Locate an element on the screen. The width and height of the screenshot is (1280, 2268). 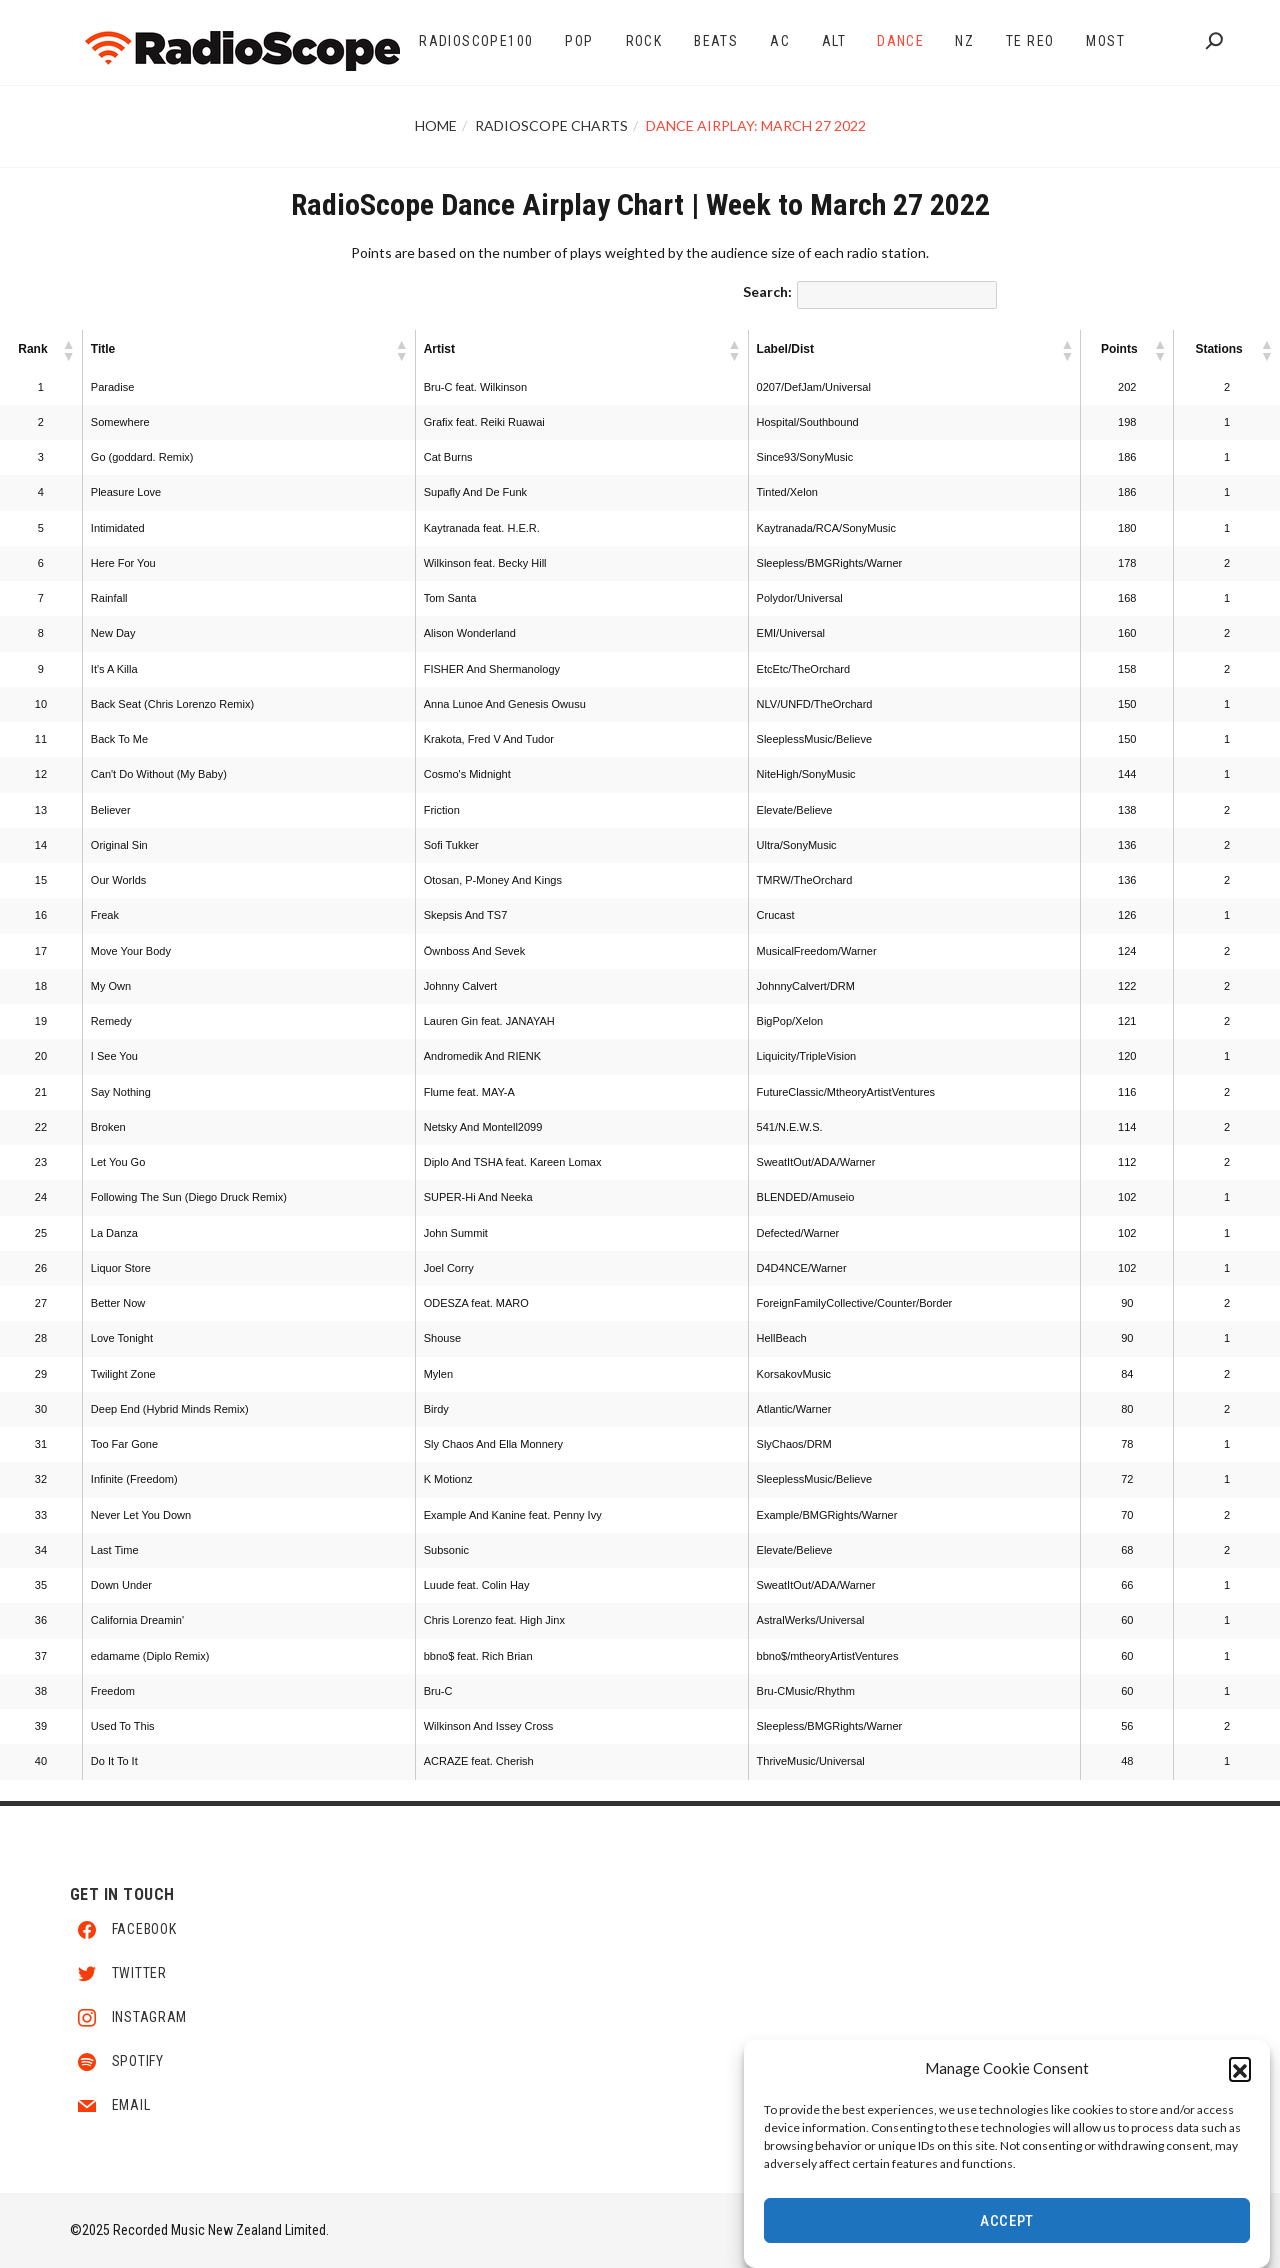
RadioScope100 is located at coordinates (476, 41).